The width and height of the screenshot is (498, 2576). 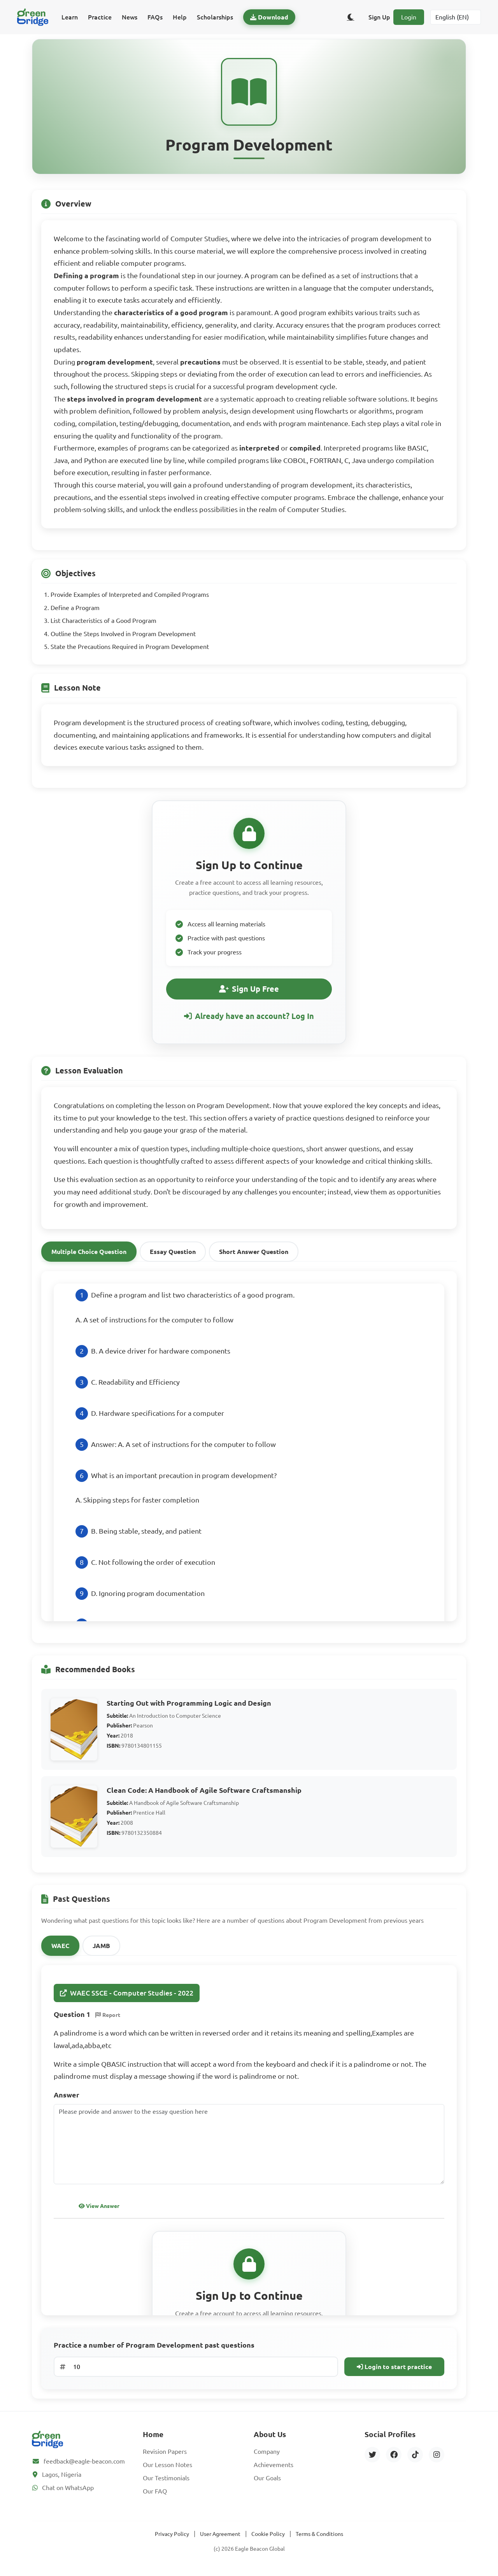 What do you see at coordinates (88, 1255) in the screenshot?
I see `Multiple Choice Question [tab]` at bounding box center [88, 1255].